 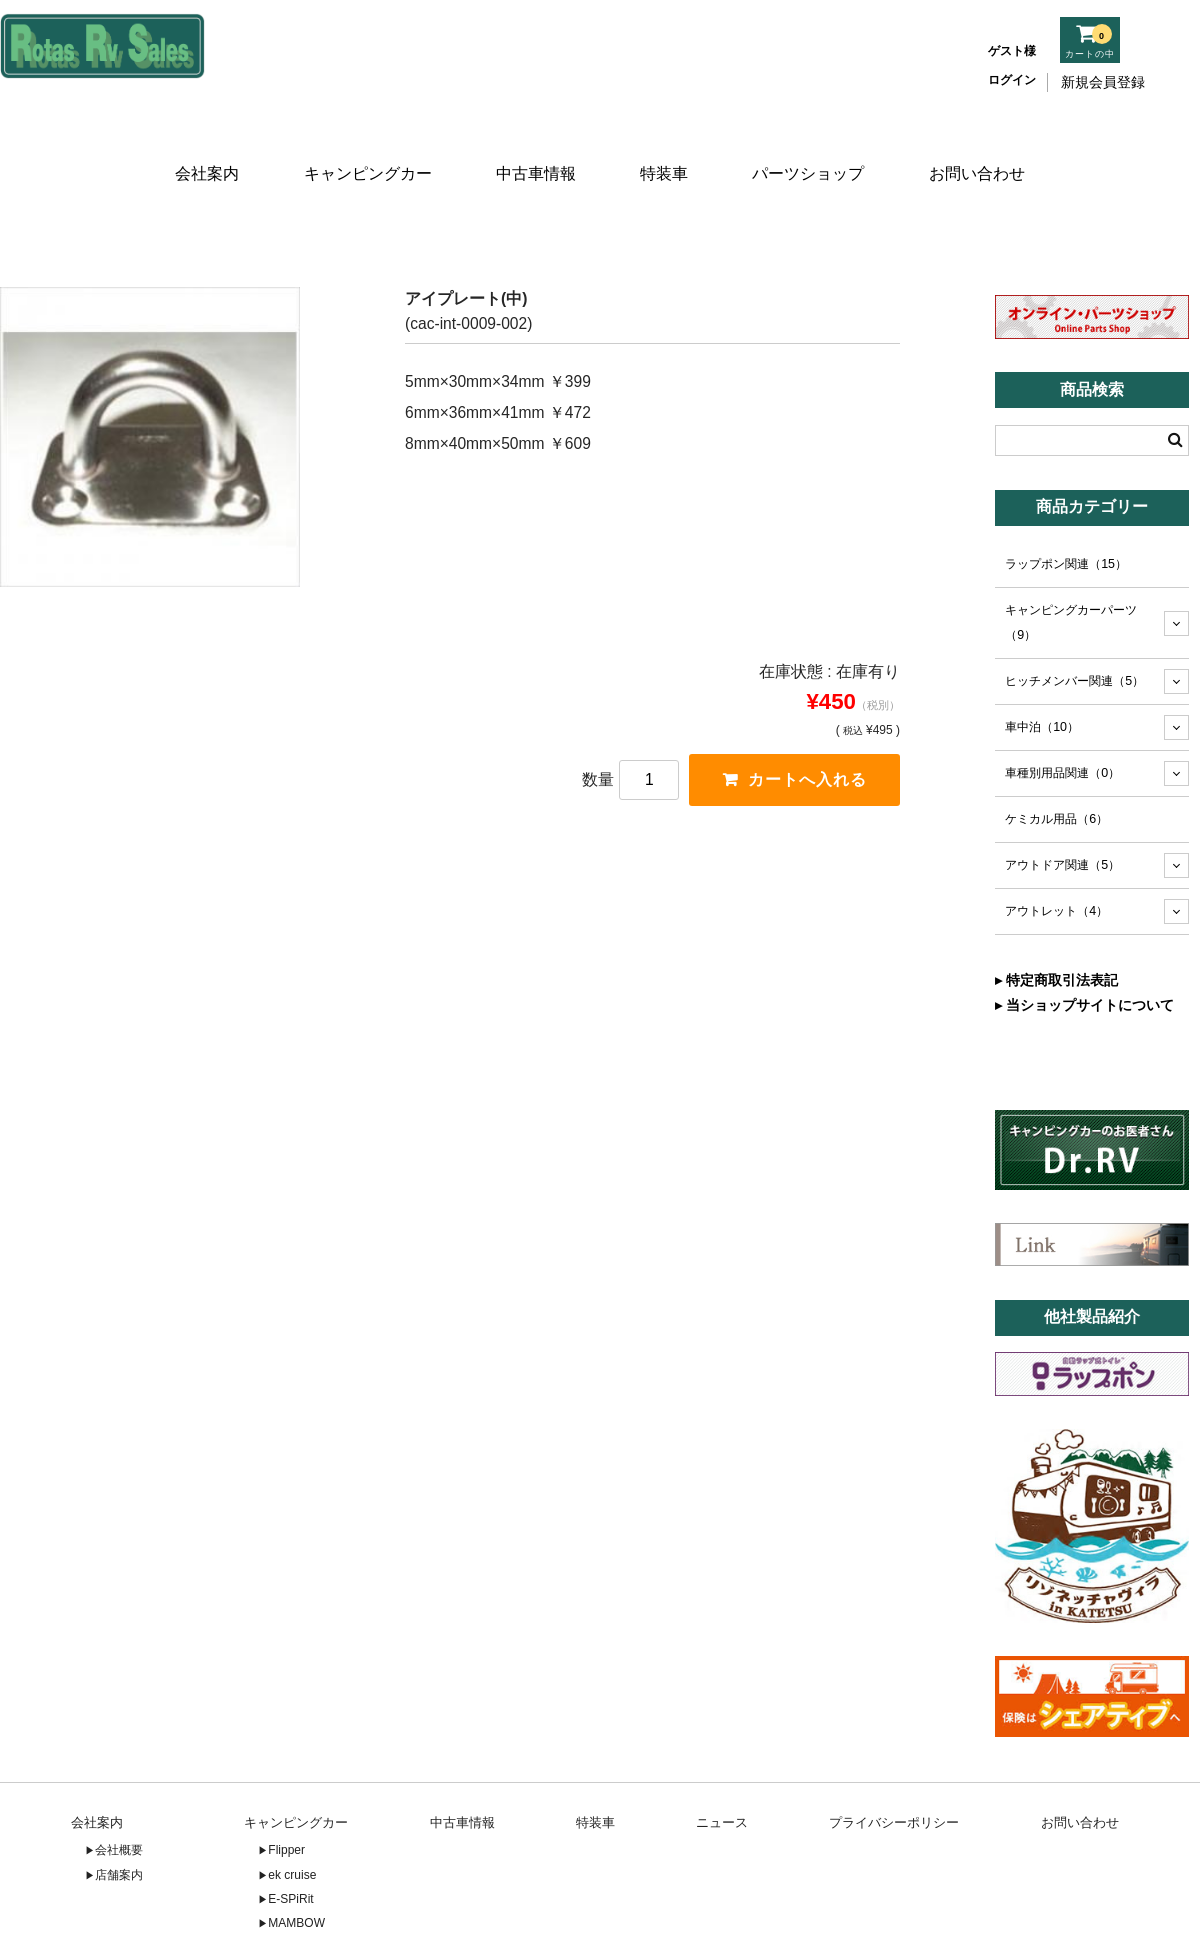 I want to click on プライバシーポリシー, so click(x=894, y=1761).